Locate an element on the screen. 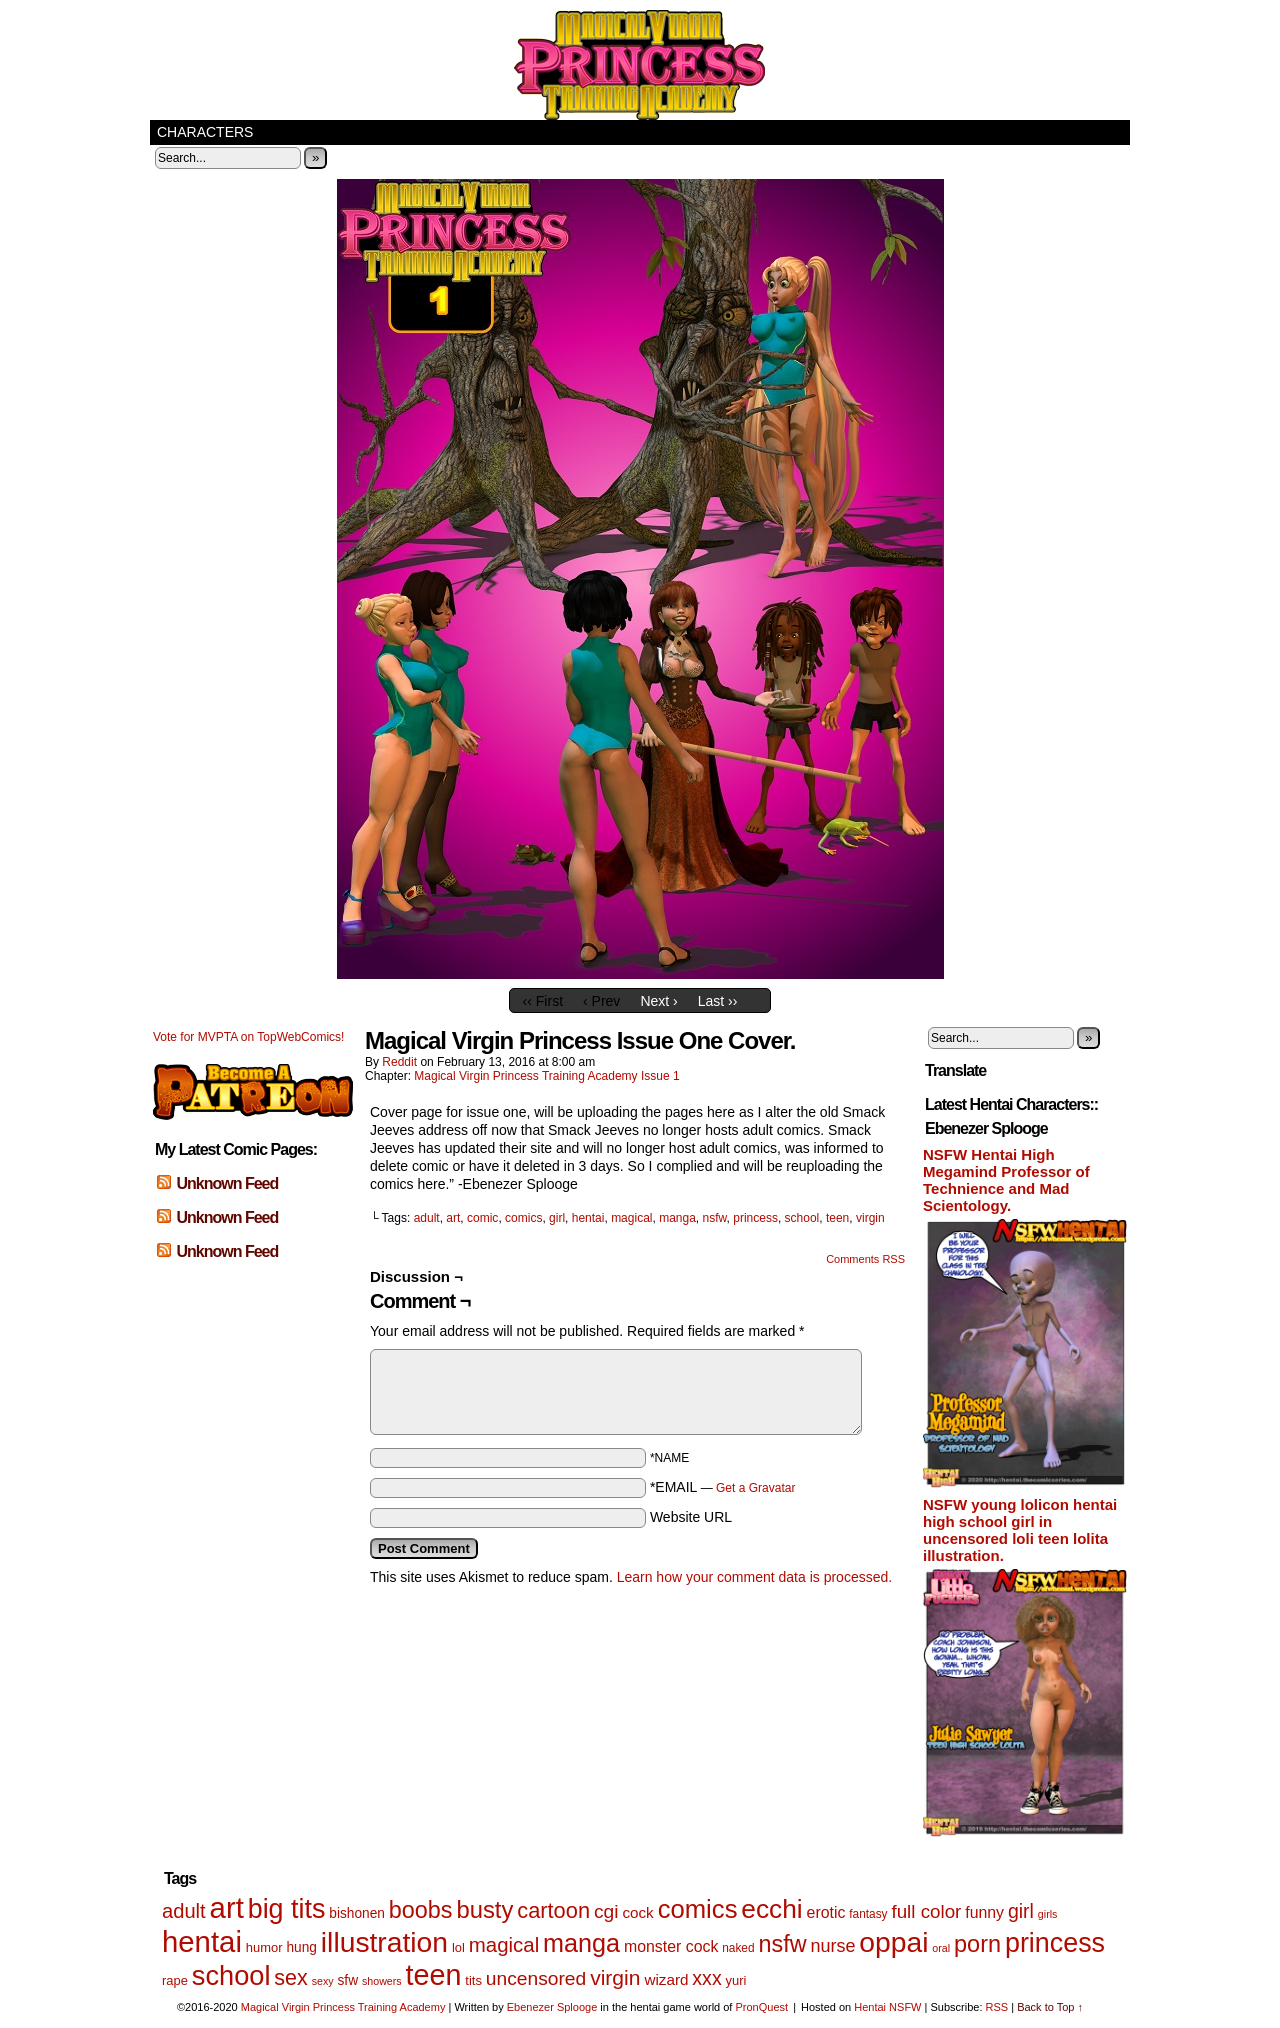  Website URL is located at coordinates (691, 1517).